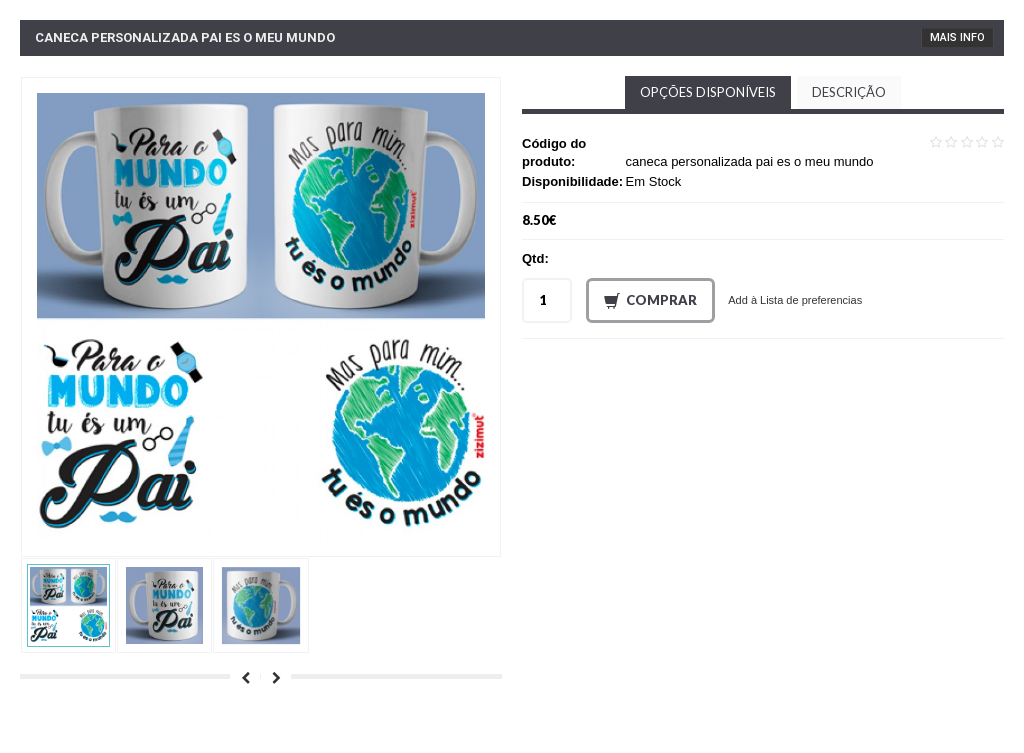 This screenshot has width=1024, height=753. Describe the element at coordinates (795, 300) in the screenshot. I see `Add à Lista de preferencias` at that location.